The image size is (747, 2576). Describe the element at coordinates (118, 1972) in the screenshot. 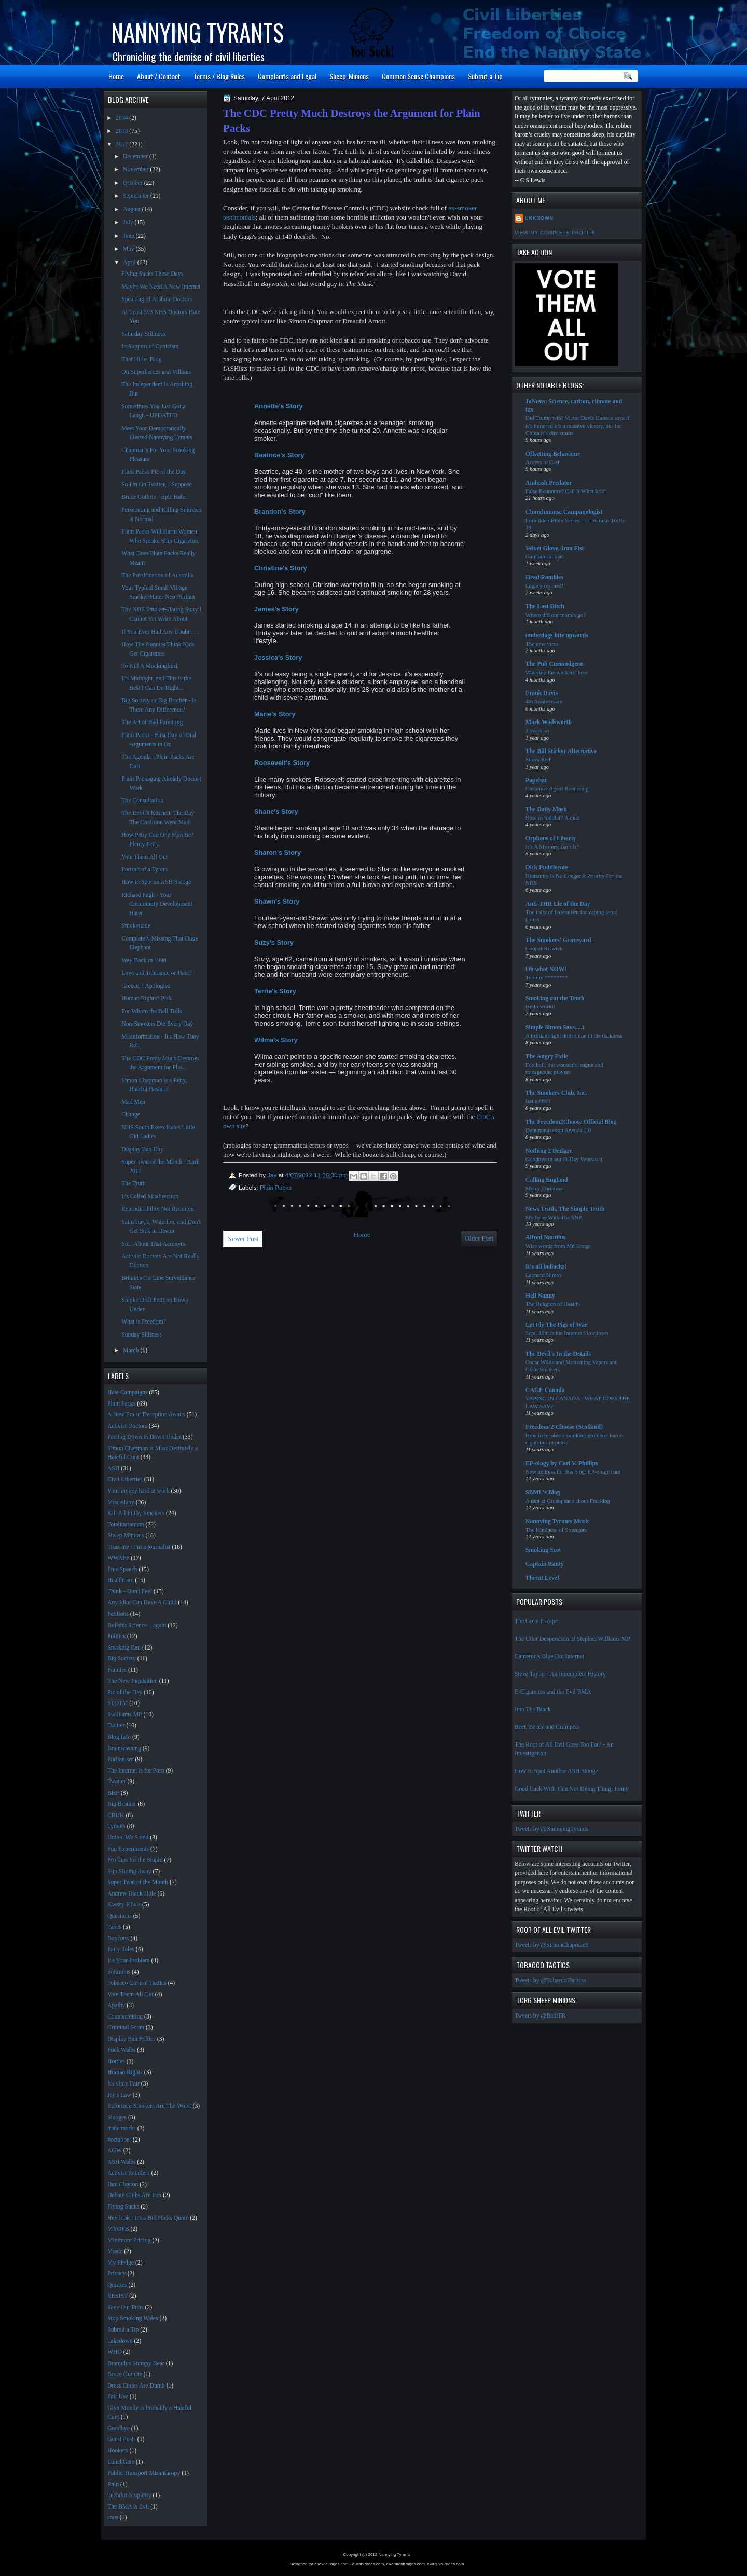

I see `Solutions` at that location.